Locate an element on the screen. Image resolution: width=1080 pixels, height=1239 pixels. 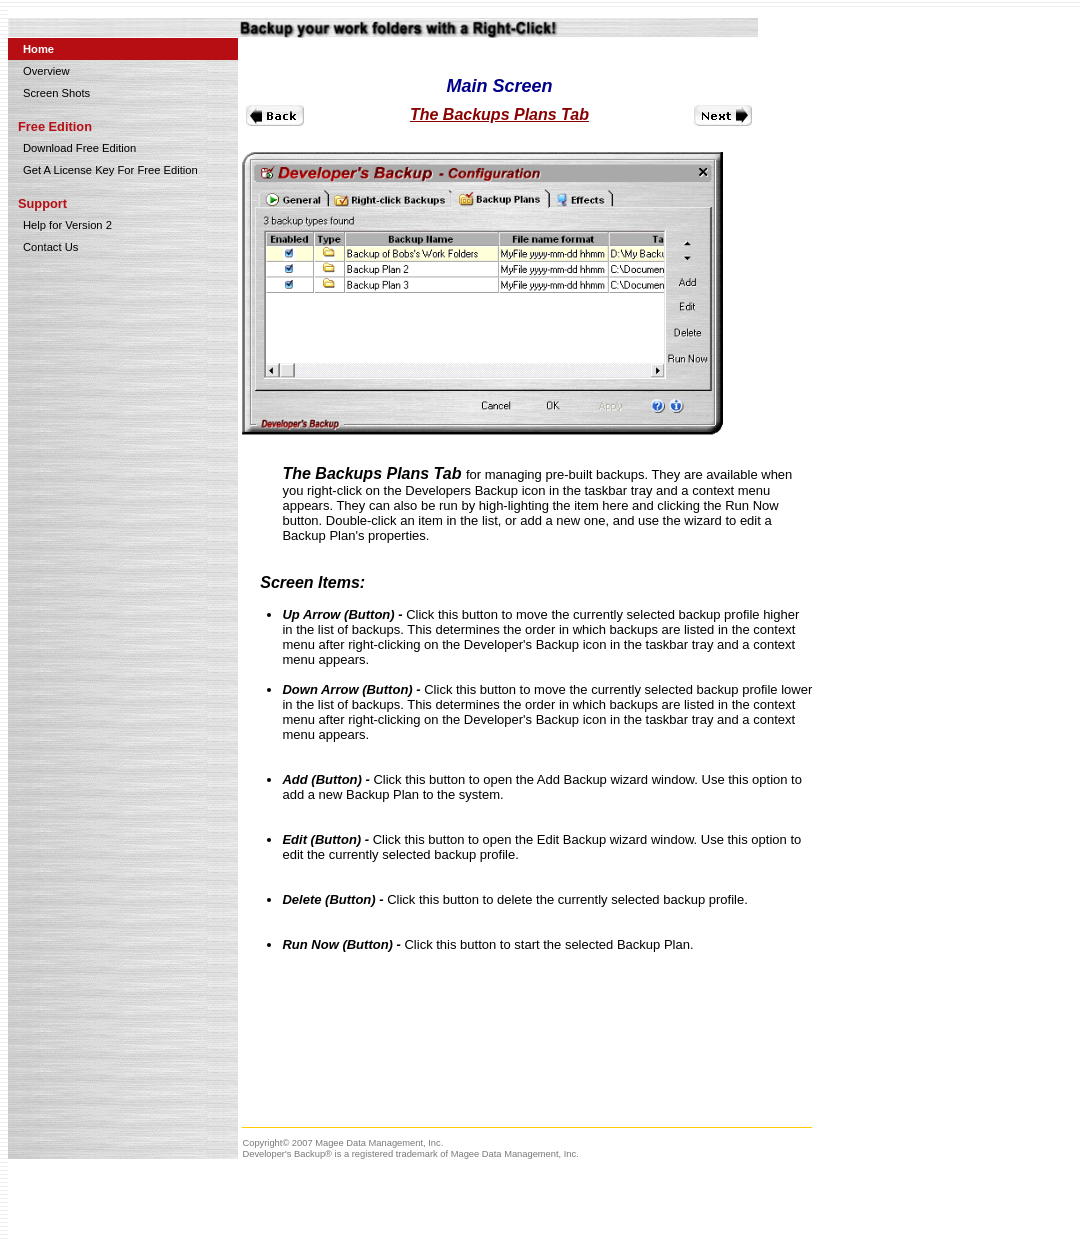
Get A License Key For Free Edition is located at coordinates (110, 170).